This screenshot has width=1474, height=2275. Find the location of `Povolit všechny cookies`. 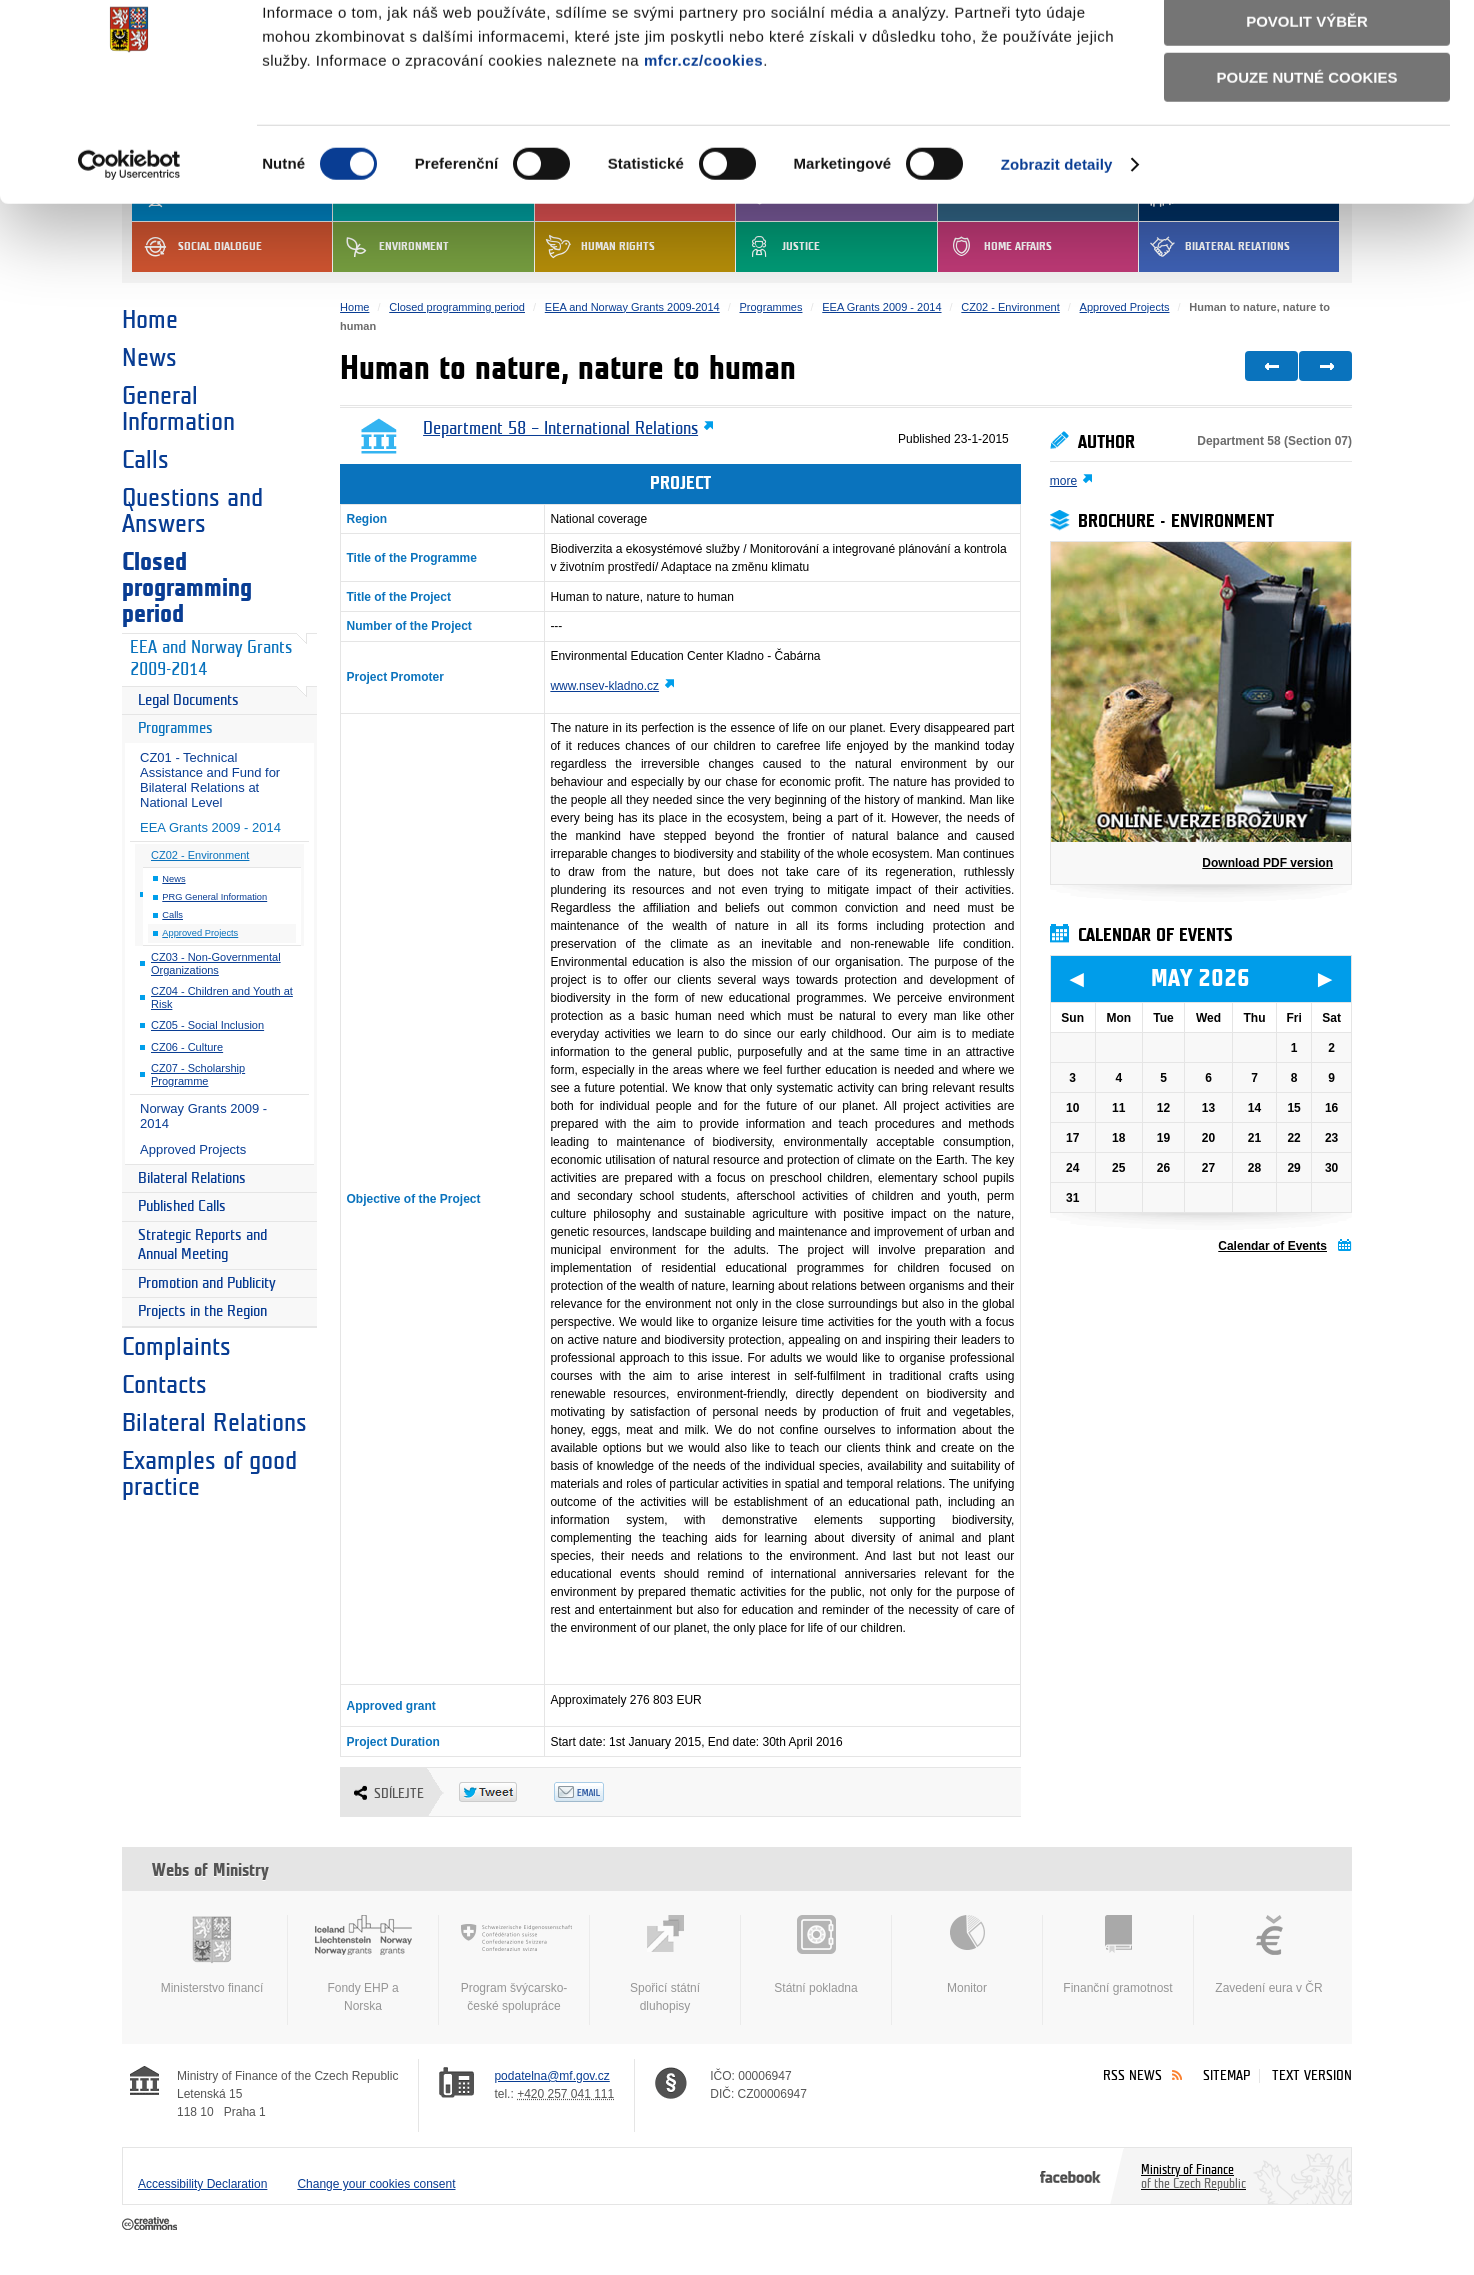

Povolit všechny cookies is located at coordinates (1307, 48).